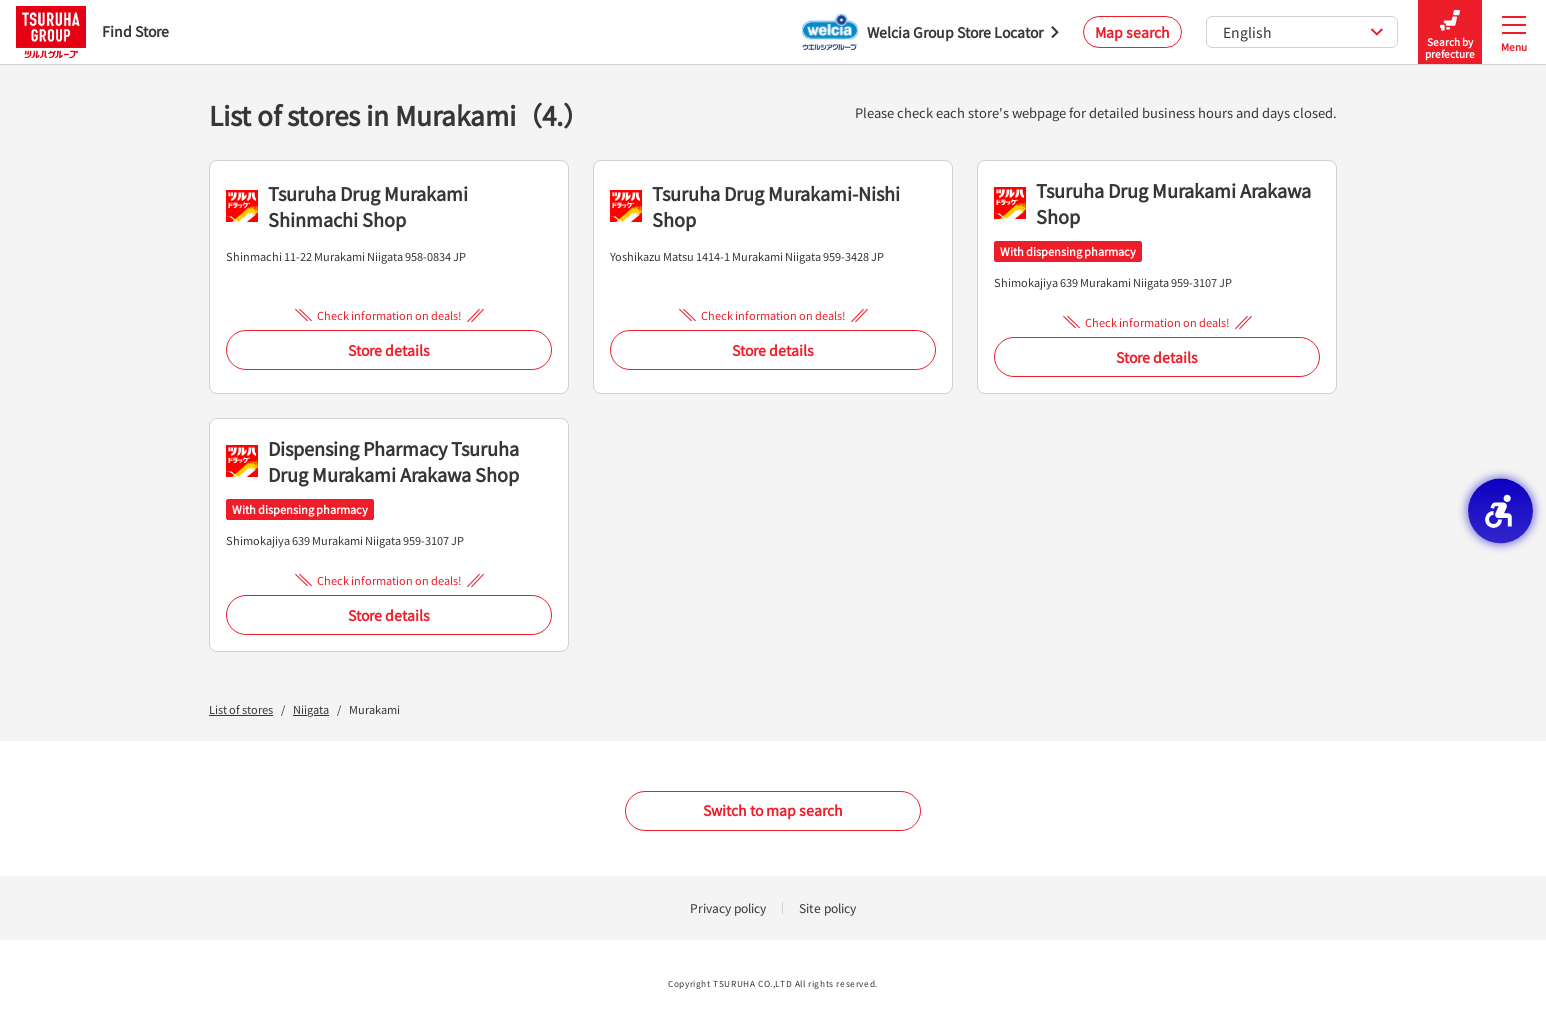  I want to click on Map search, so click(1132, 32).